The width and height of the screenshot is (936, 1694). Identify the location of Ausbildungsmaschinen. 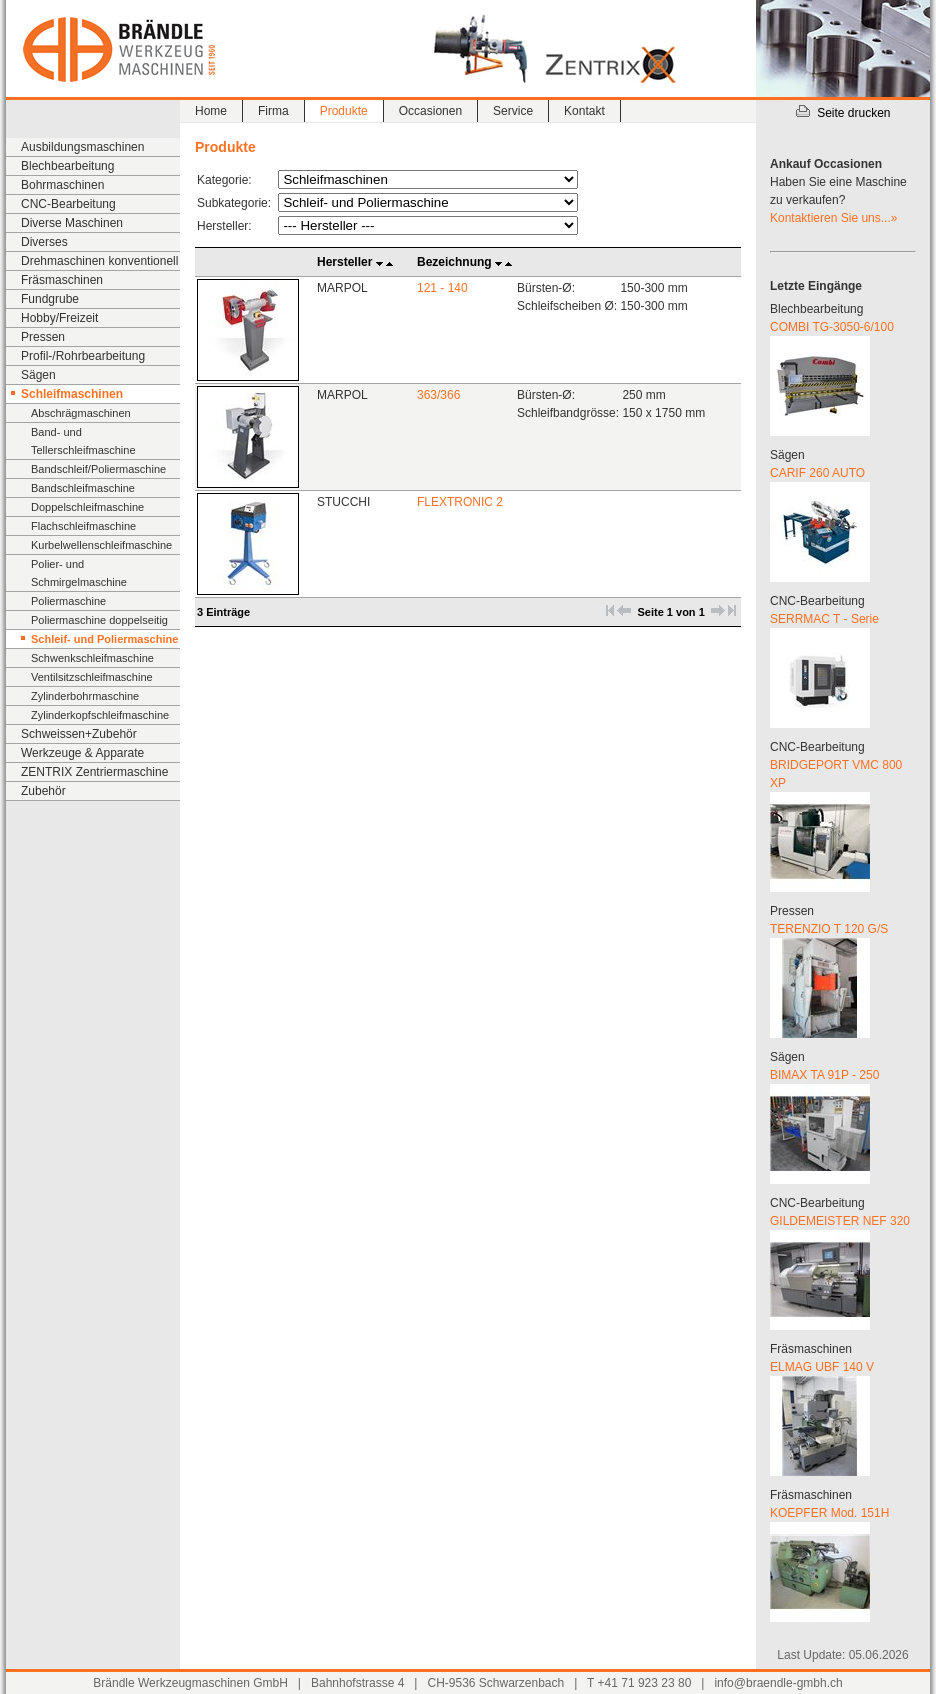
(82, 147).